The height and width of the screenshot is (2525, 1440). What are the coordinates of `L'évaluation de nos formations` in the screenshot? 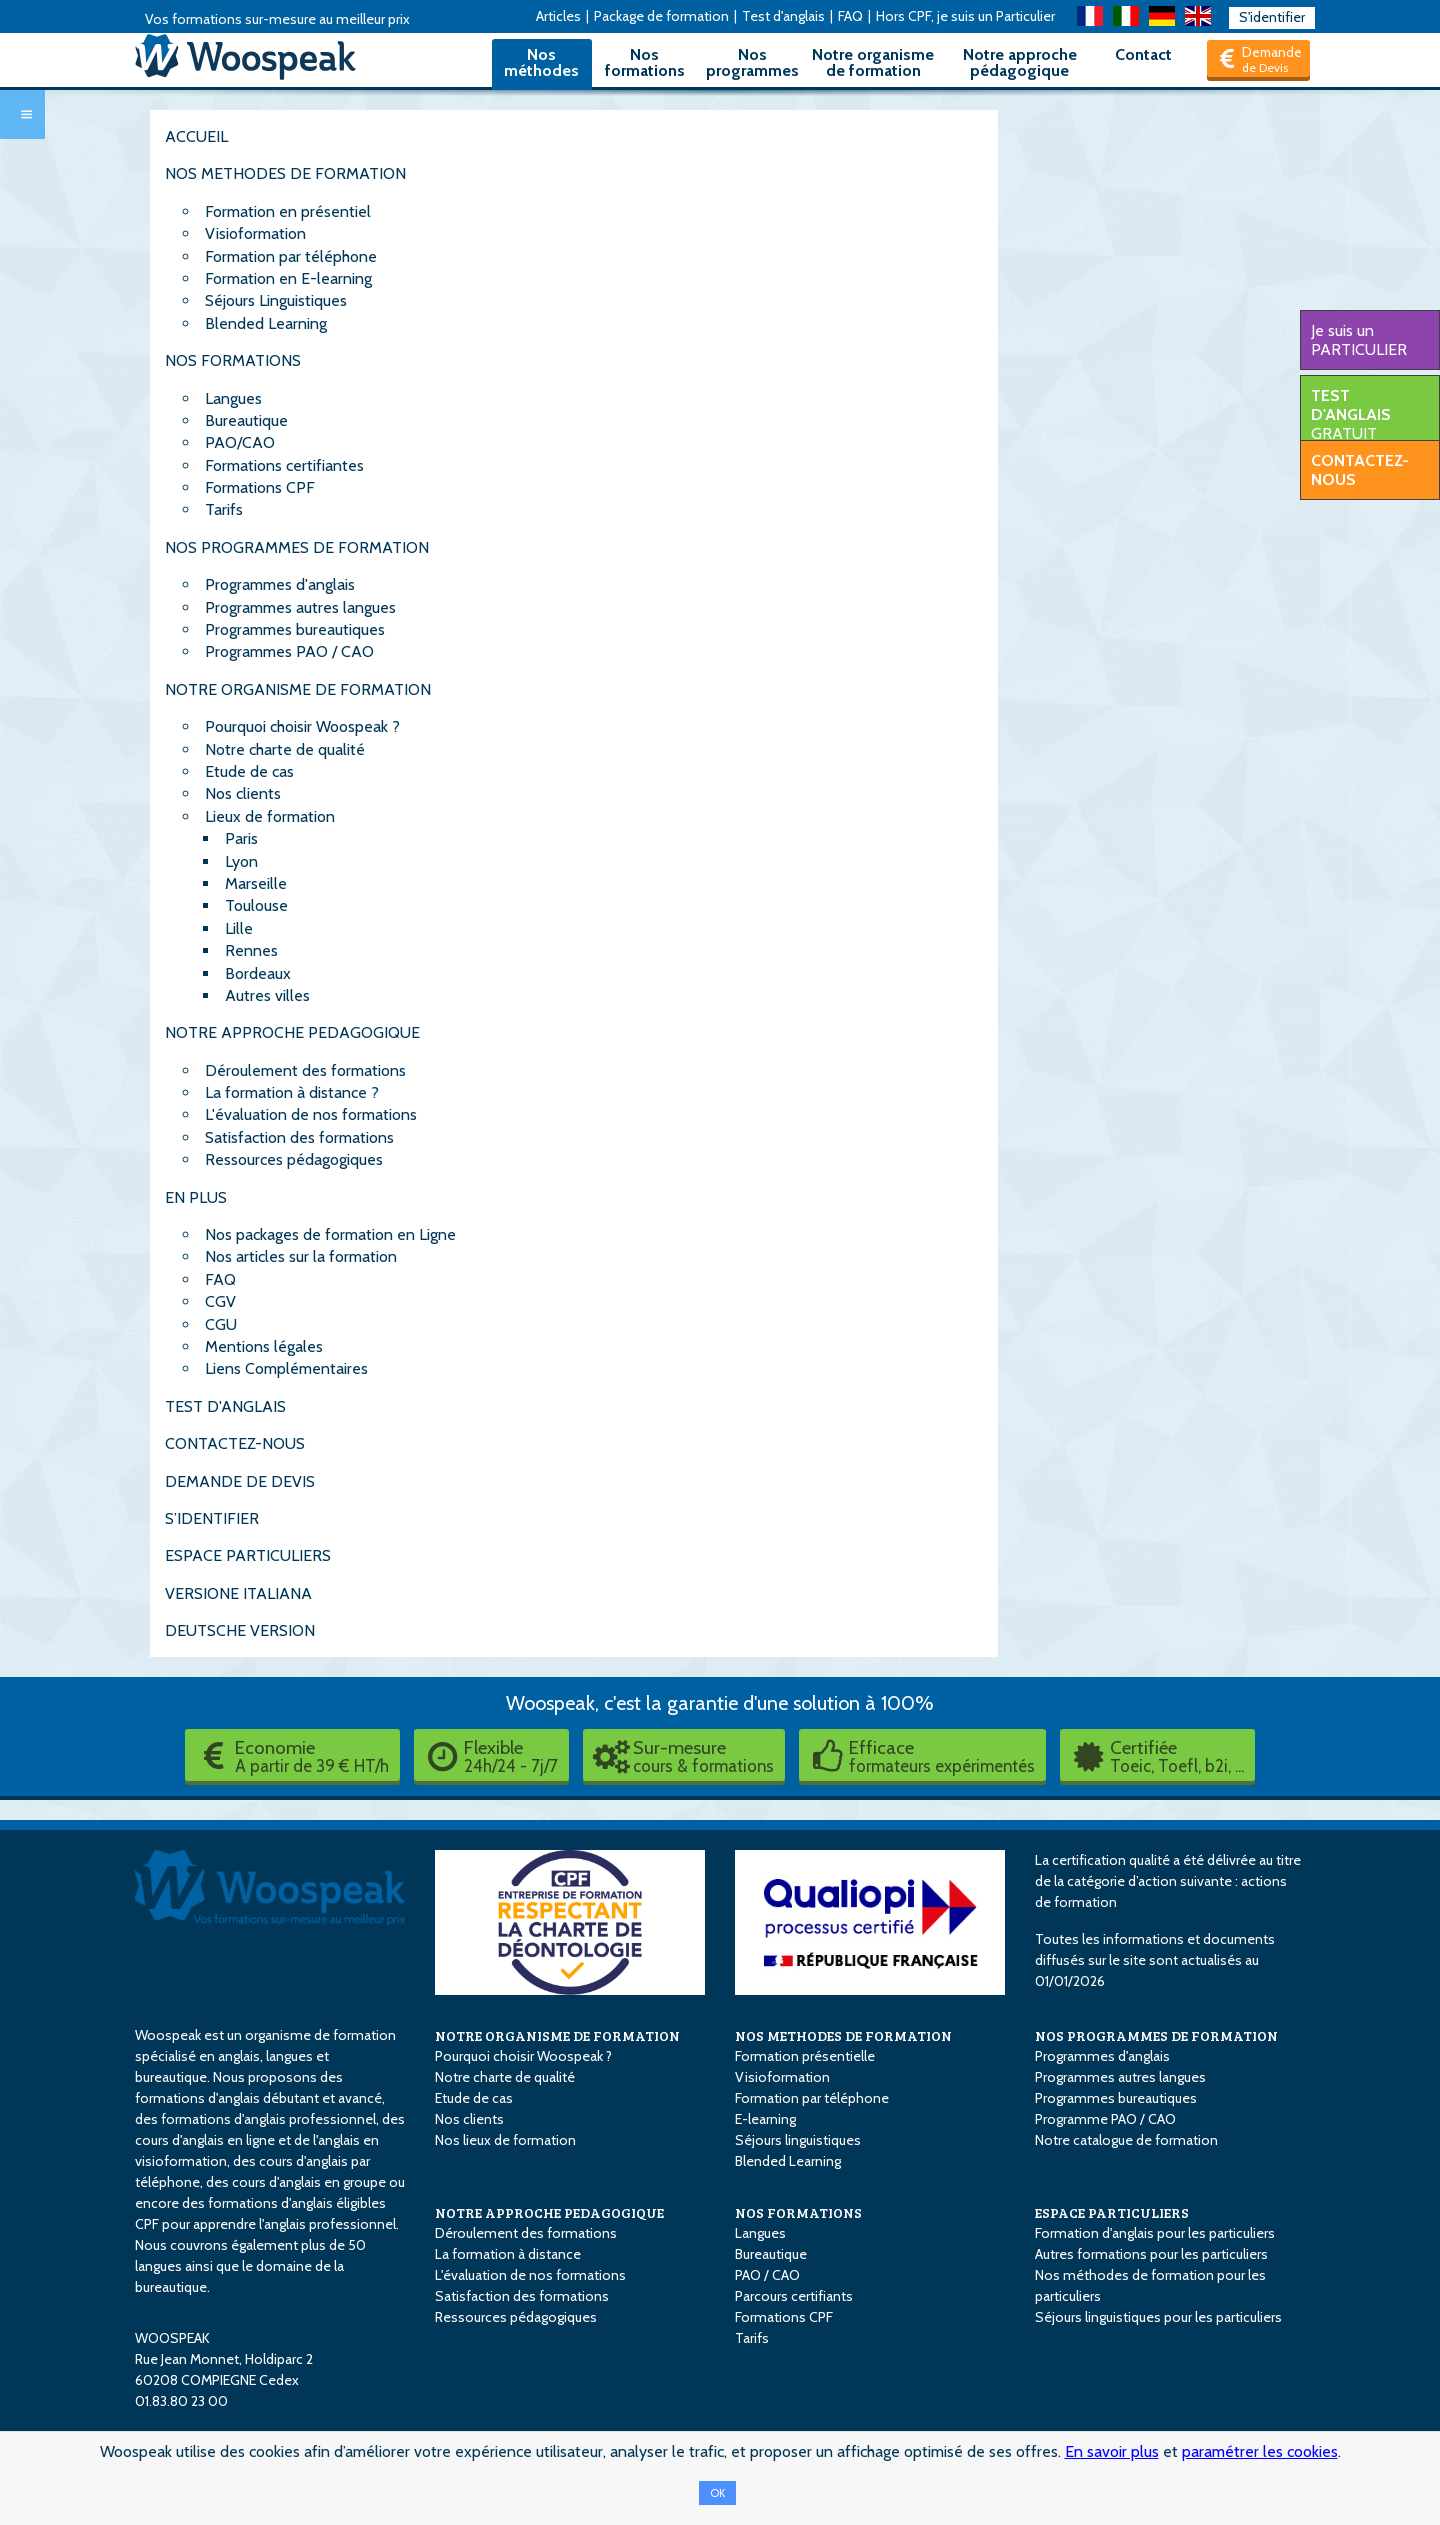 It's located at (311, 1114).